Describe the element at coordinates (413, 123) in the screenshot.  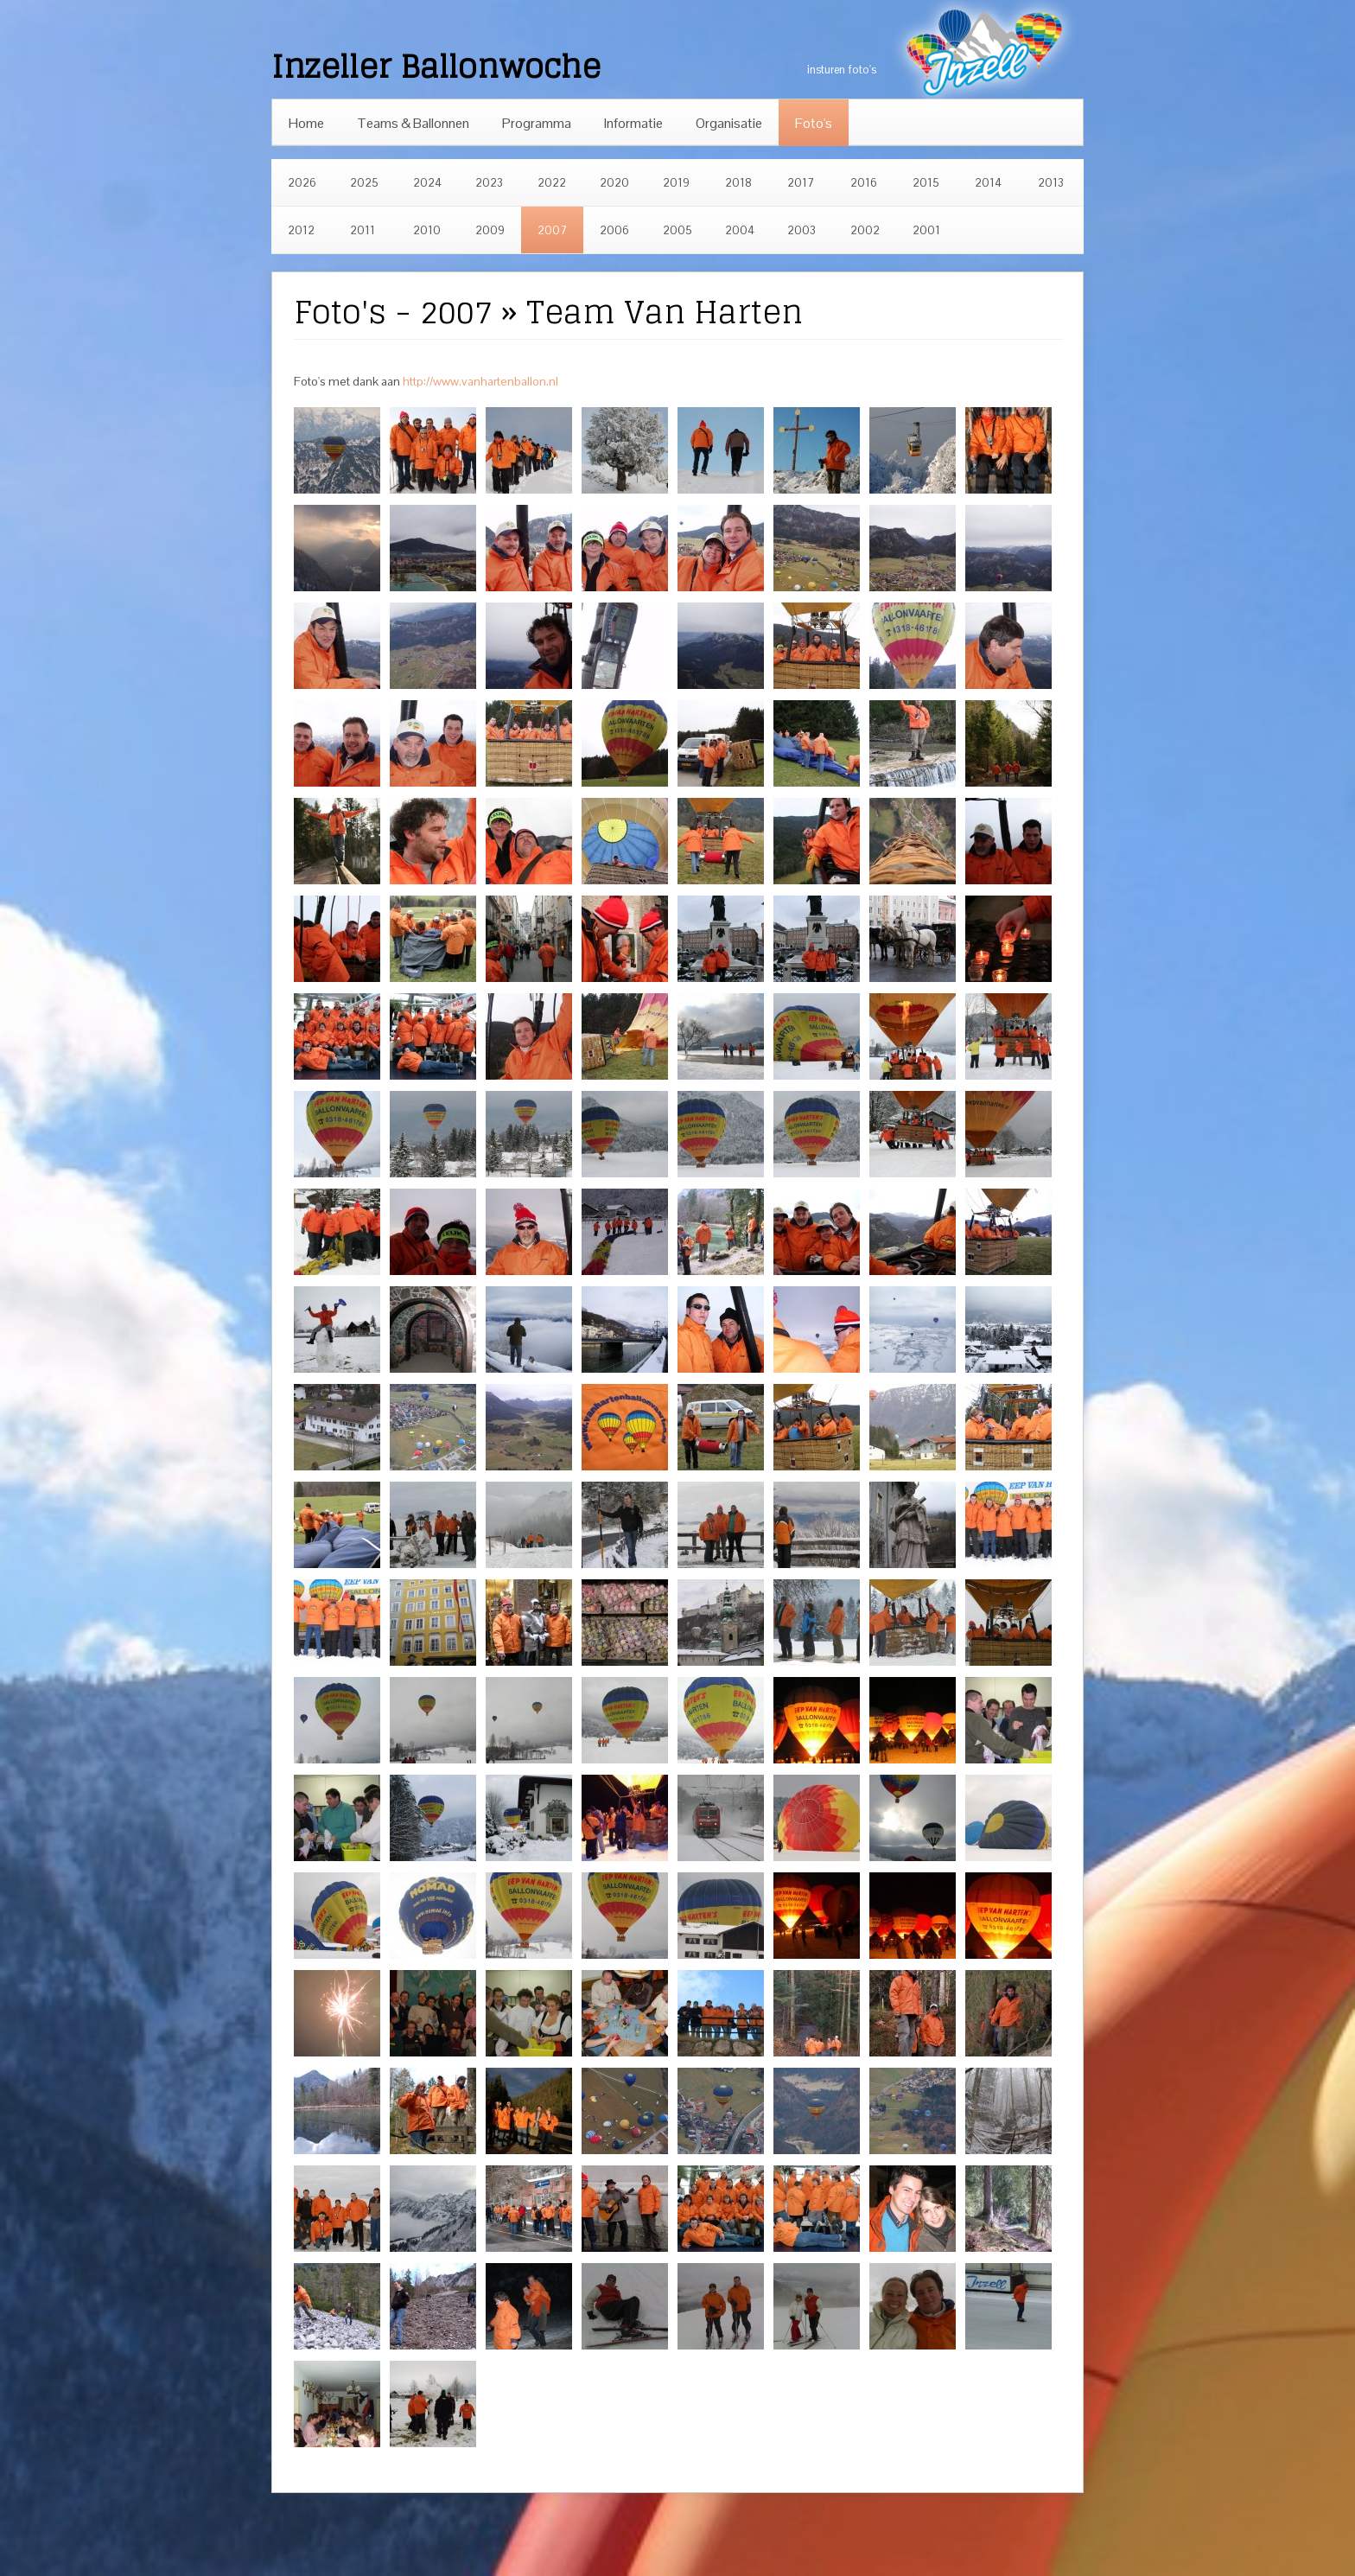
I see `Teams & Ballonnen` at that location.